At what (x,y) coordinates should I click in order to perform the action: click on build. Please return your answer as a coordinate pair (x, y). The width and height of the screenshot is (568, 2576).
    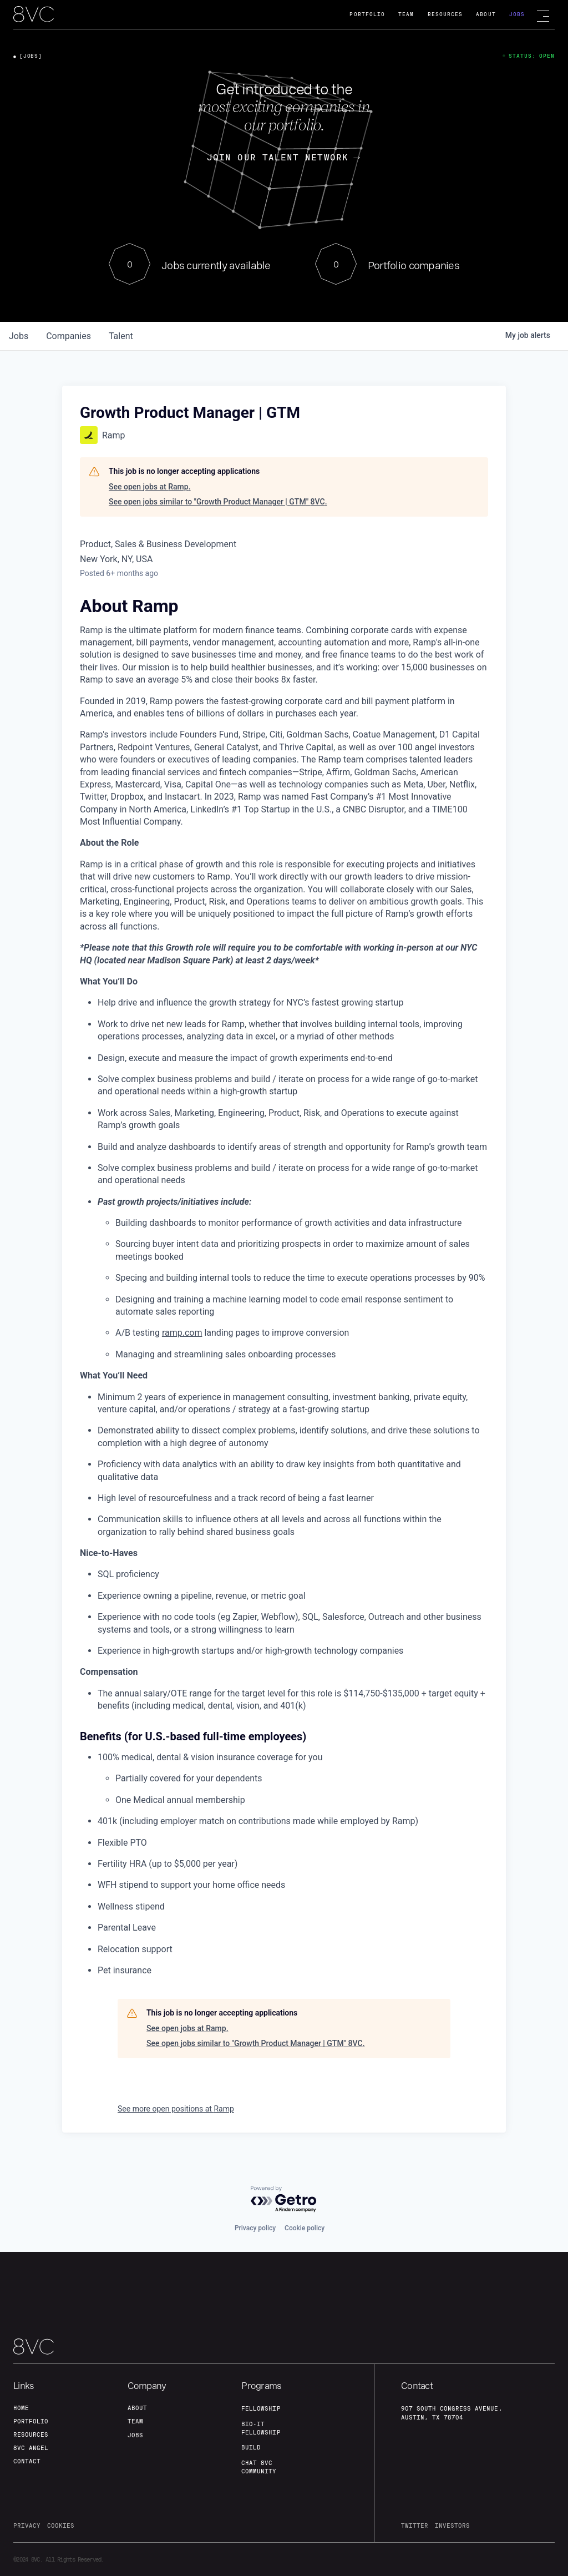
    Looking at the image, I should click on (251, 2447).